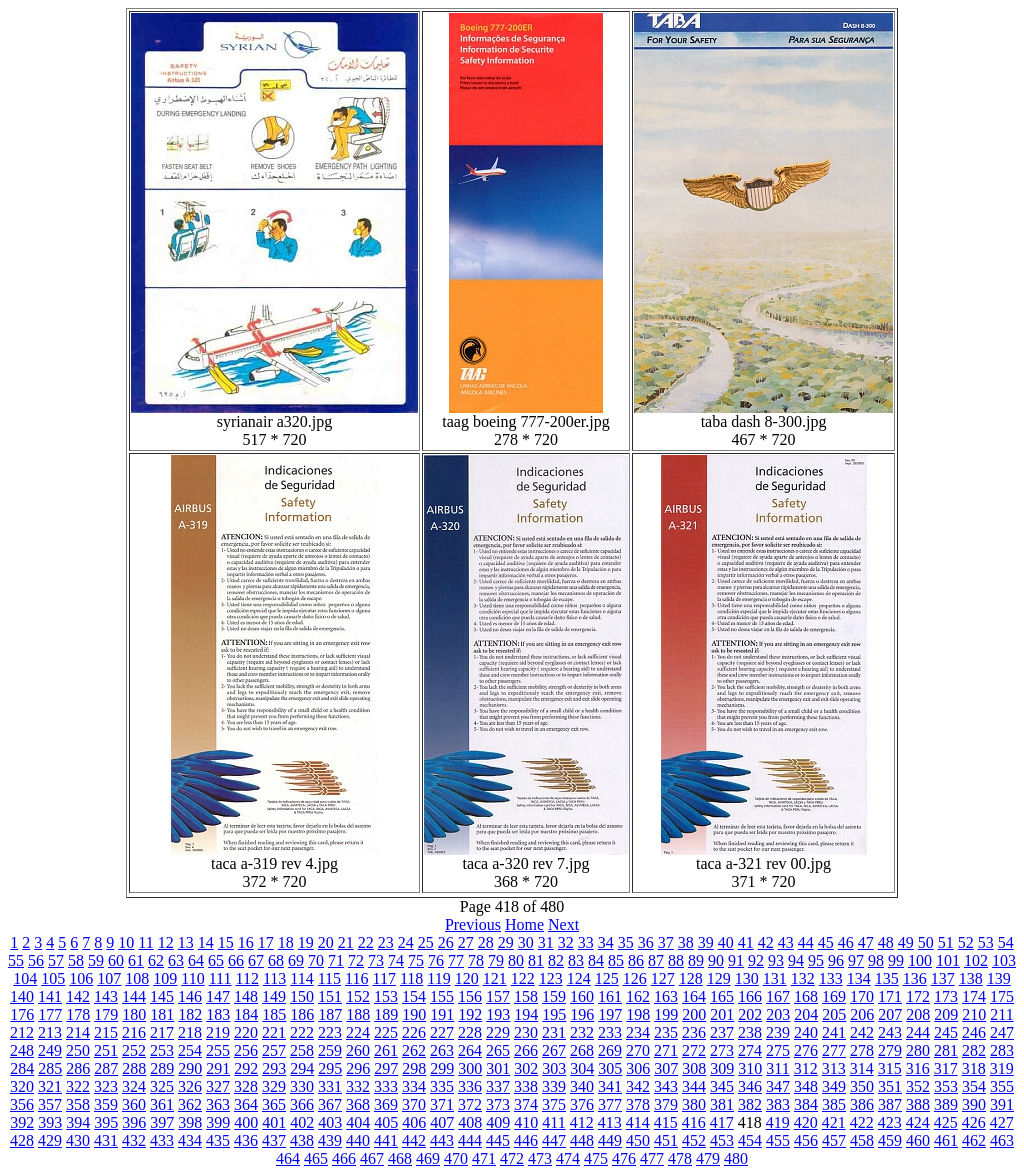 The width and height of the screenshot is (1024, 1176). Describe the element at coordinates (442, 1104) in the screenshot. I see `371` at that location.